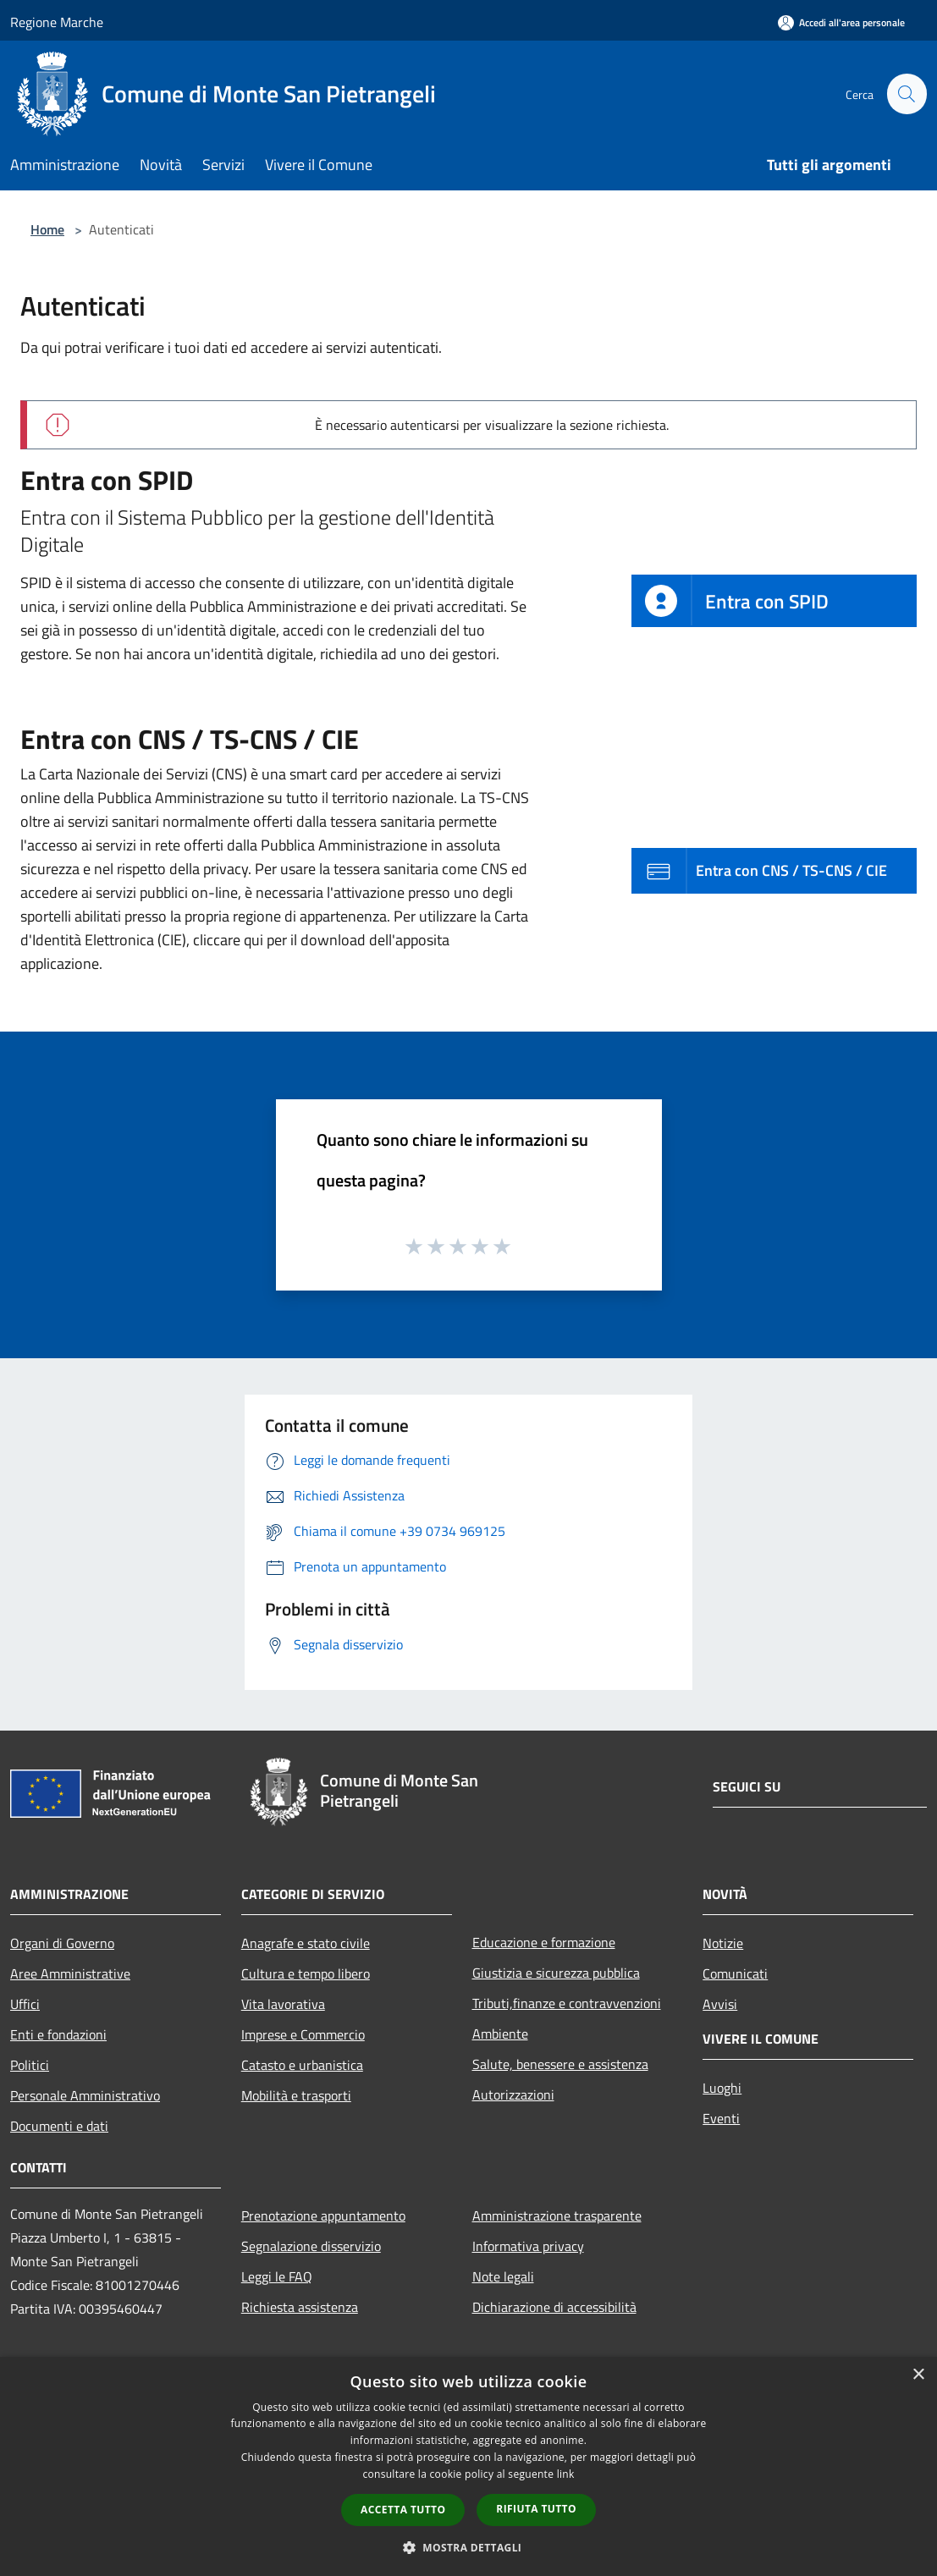  Describe the element at coordinates (311, 2246) in the screenshot. I see `Segnalazione disservizio` at that location.